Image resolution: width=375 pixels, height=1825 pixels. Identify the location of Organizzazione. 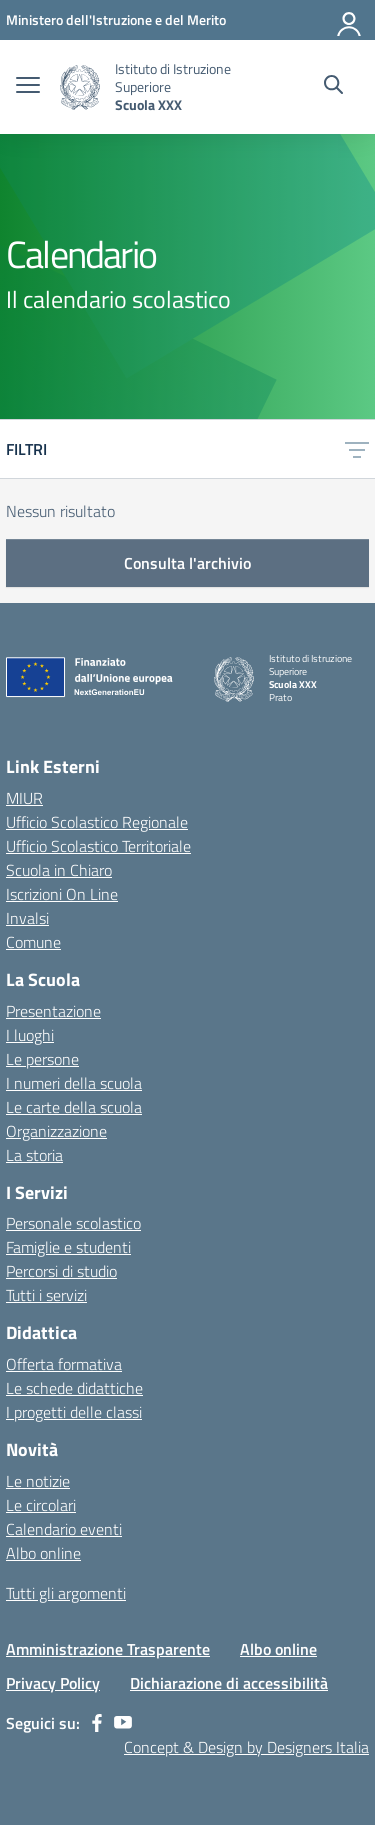
(56, 1131).